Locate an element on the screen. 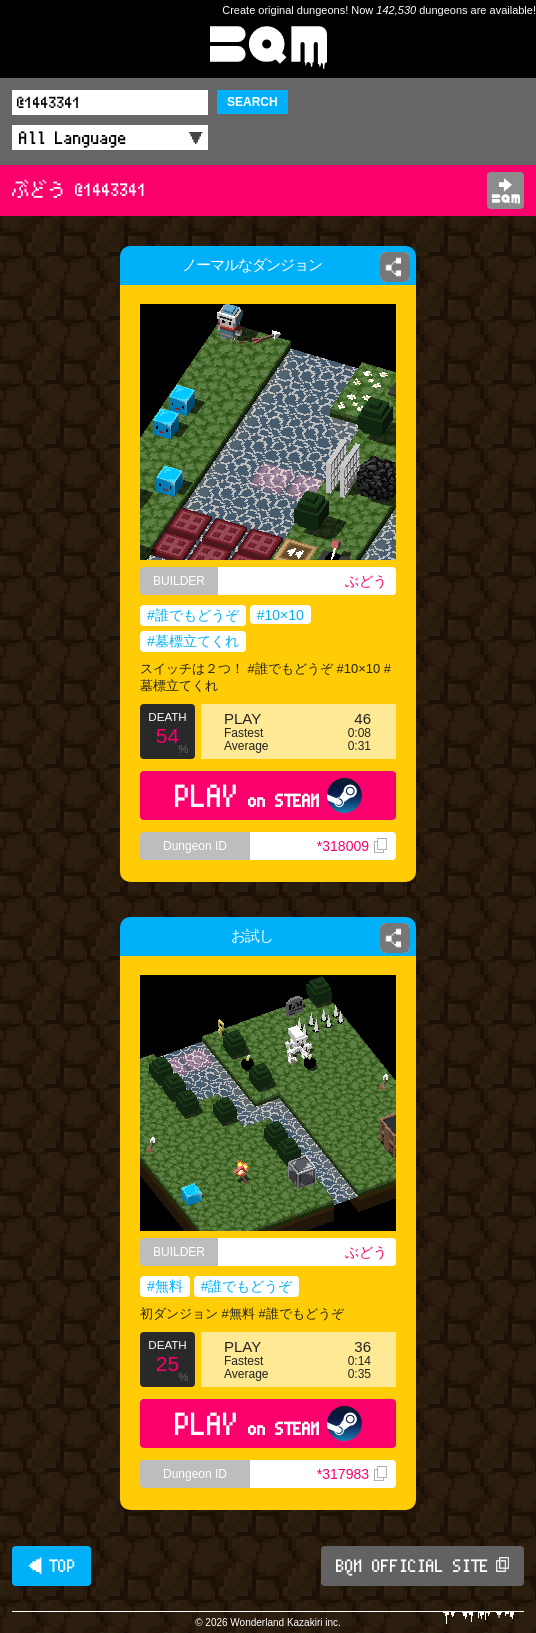 Image resolution: width=536 pixels, height=1633 pixels. PLAY is located at coordinates (268, 795).